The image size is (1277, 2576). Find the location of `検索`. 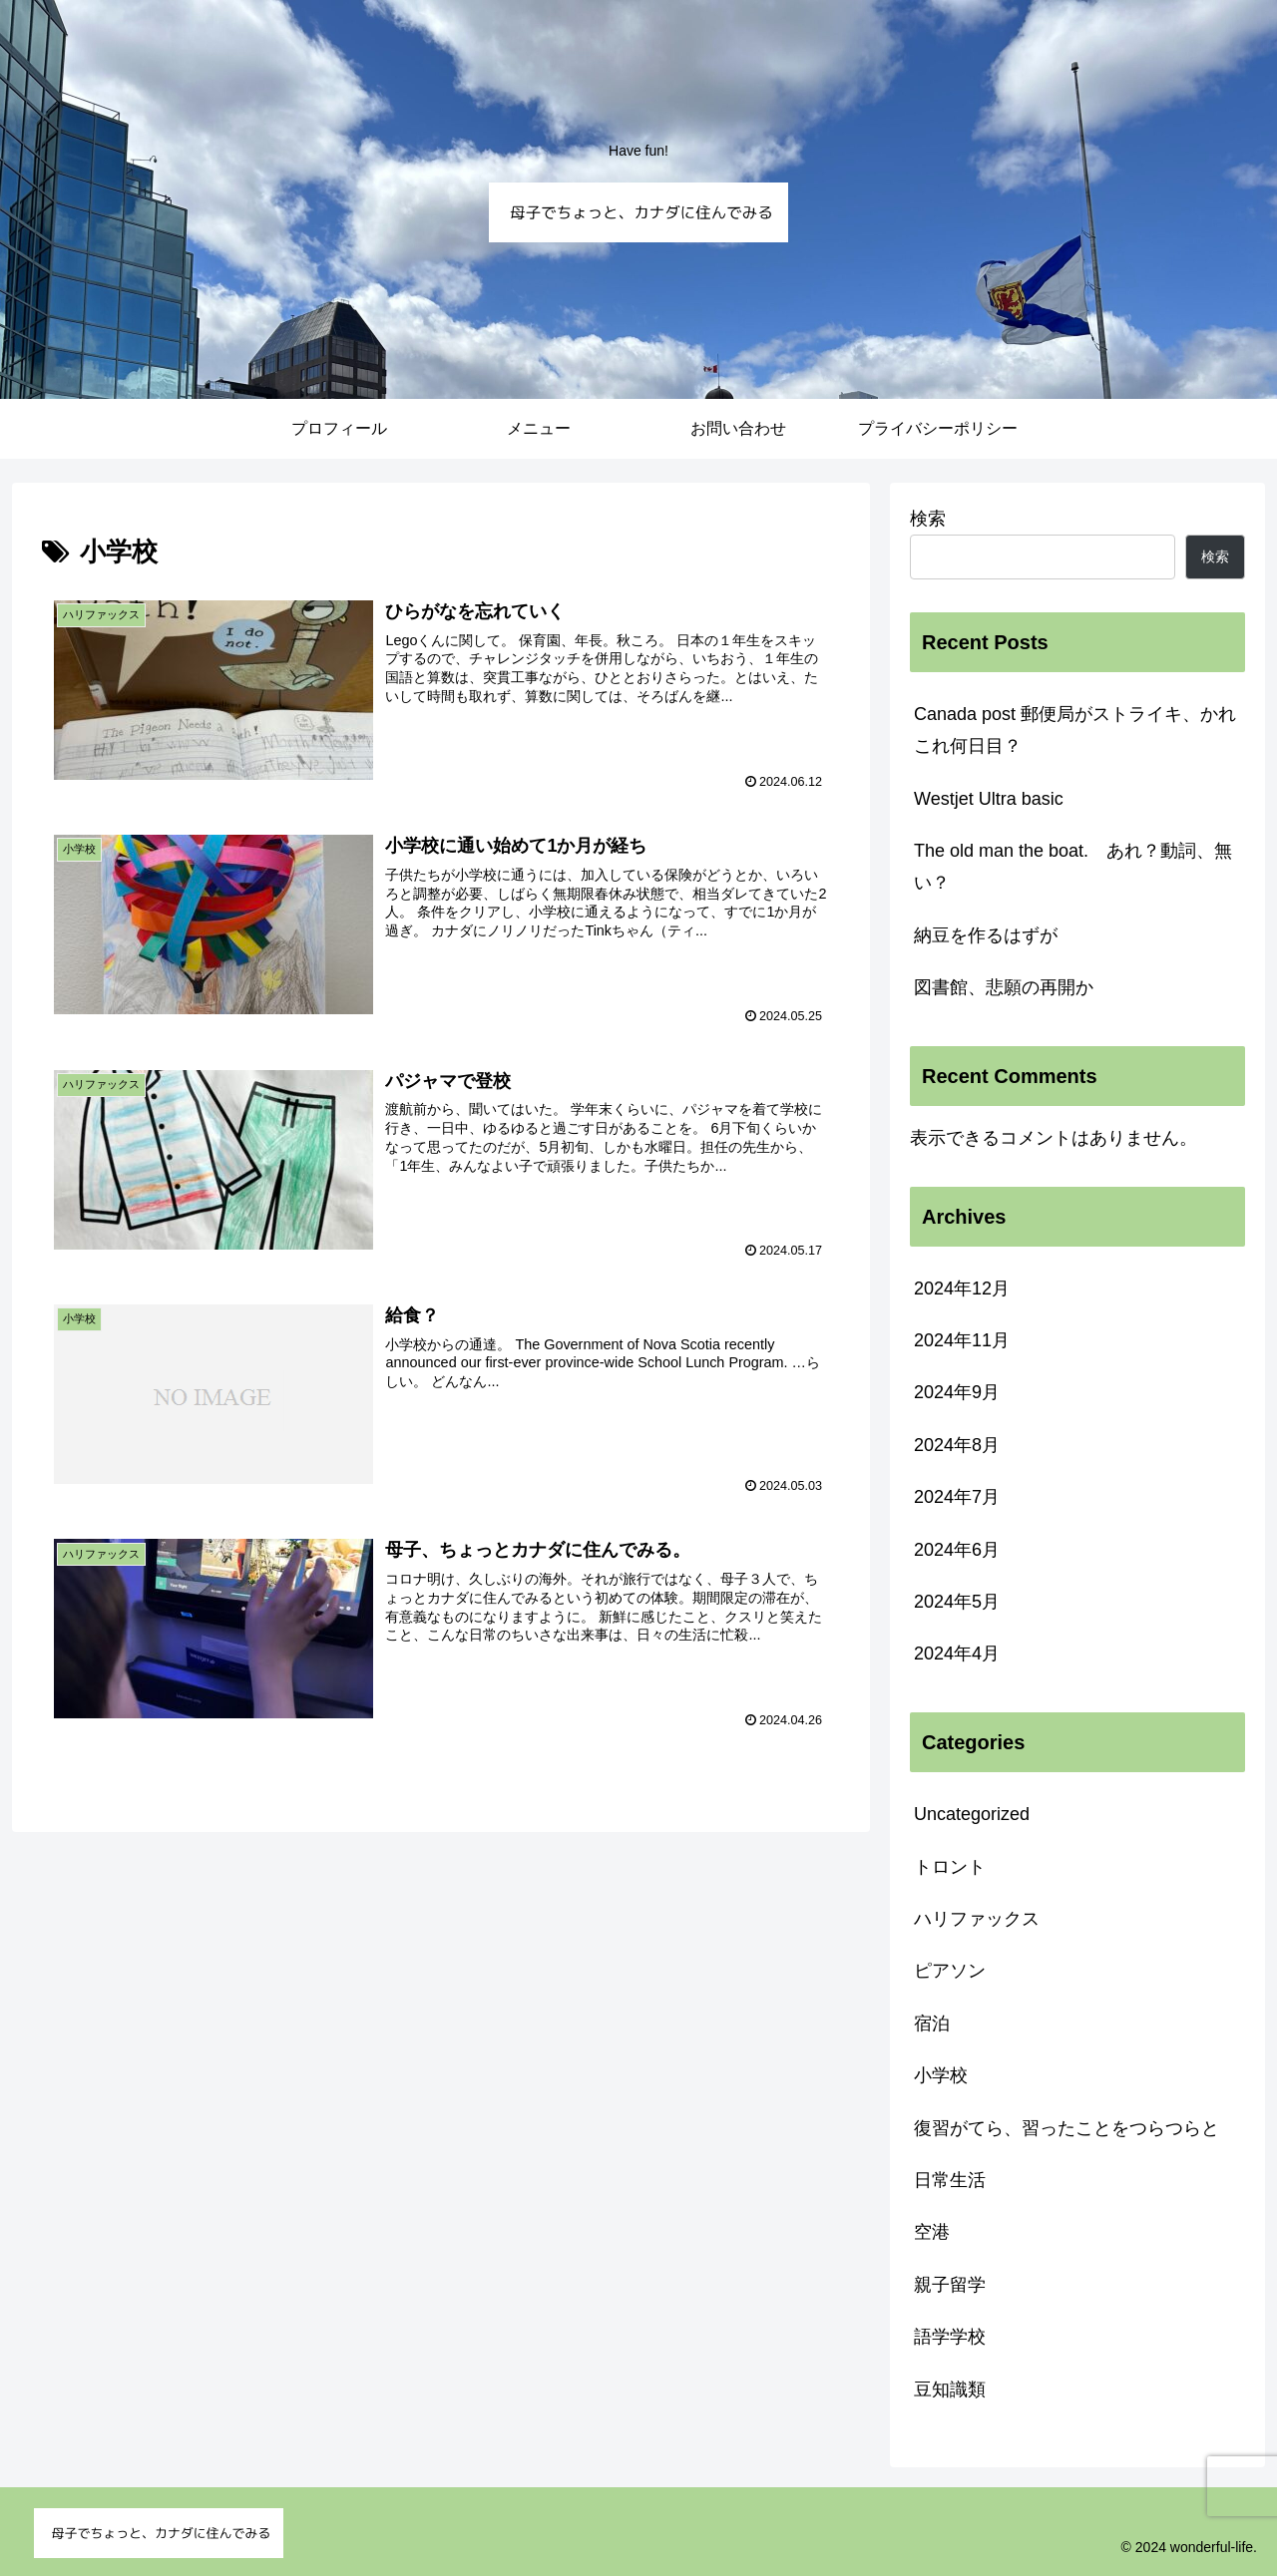

検索 is located at coordinates (928, 519).